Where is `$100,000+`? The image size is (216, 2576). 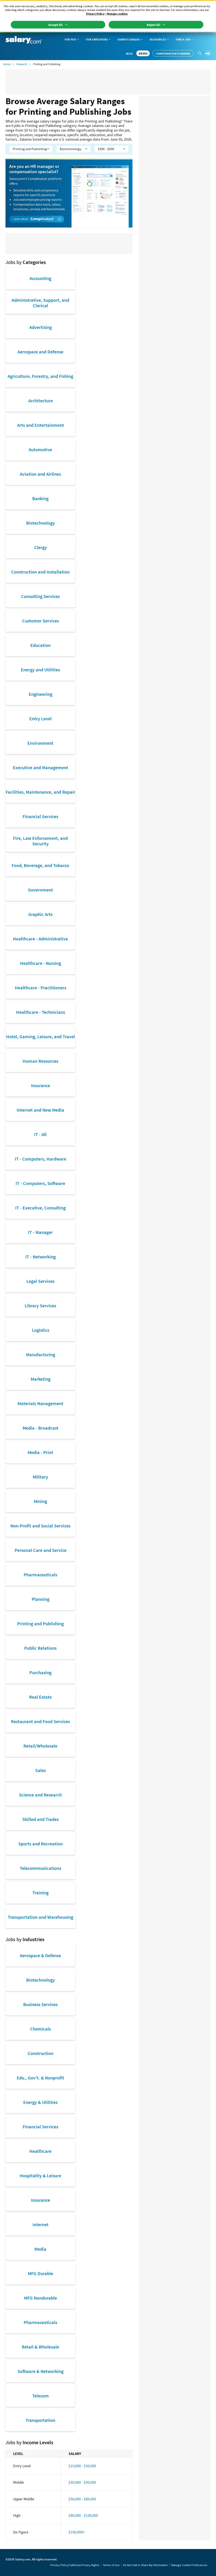 $100,000+ is located at coordinates (77, 2532).